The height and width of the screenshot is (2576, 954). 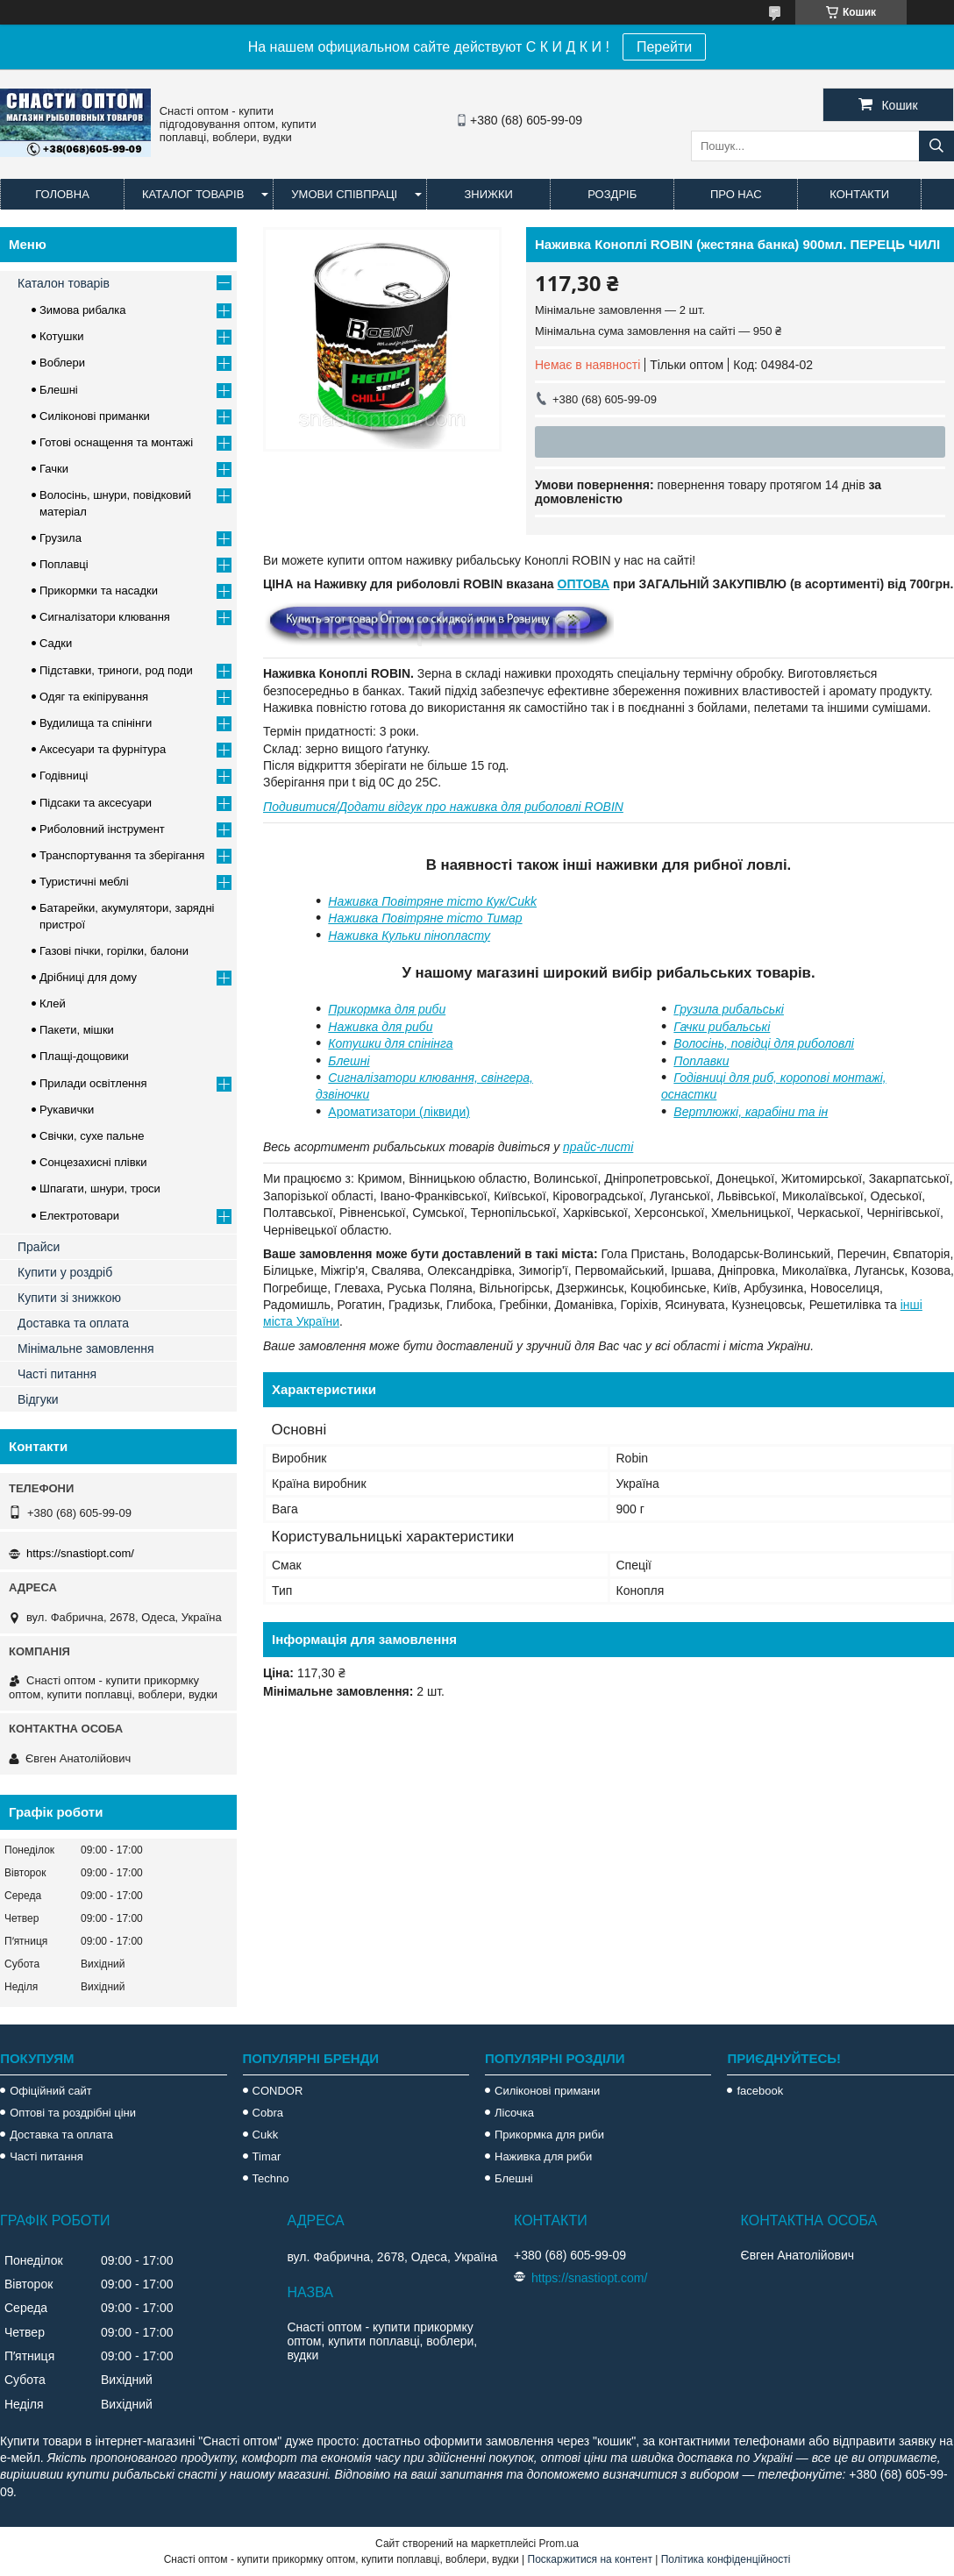 What do you see at coordinates (590, 2559) in the screenshot?
I see `Поскаржитися на контент` at bounding box center [590, 2559].